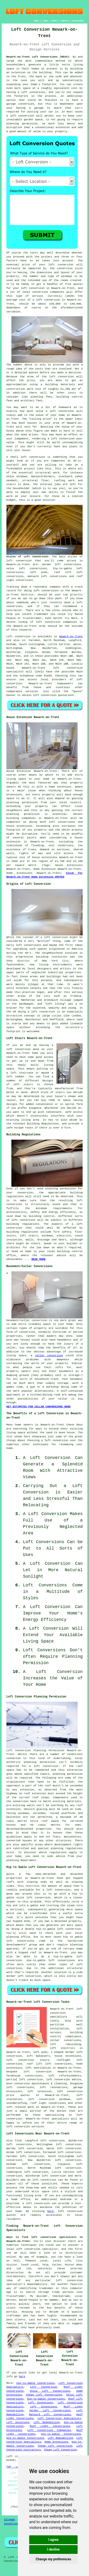 The width and height of the screenshot is (89, 2576). I want to click on Cheap Loft Conversions, so click(44, 2394).